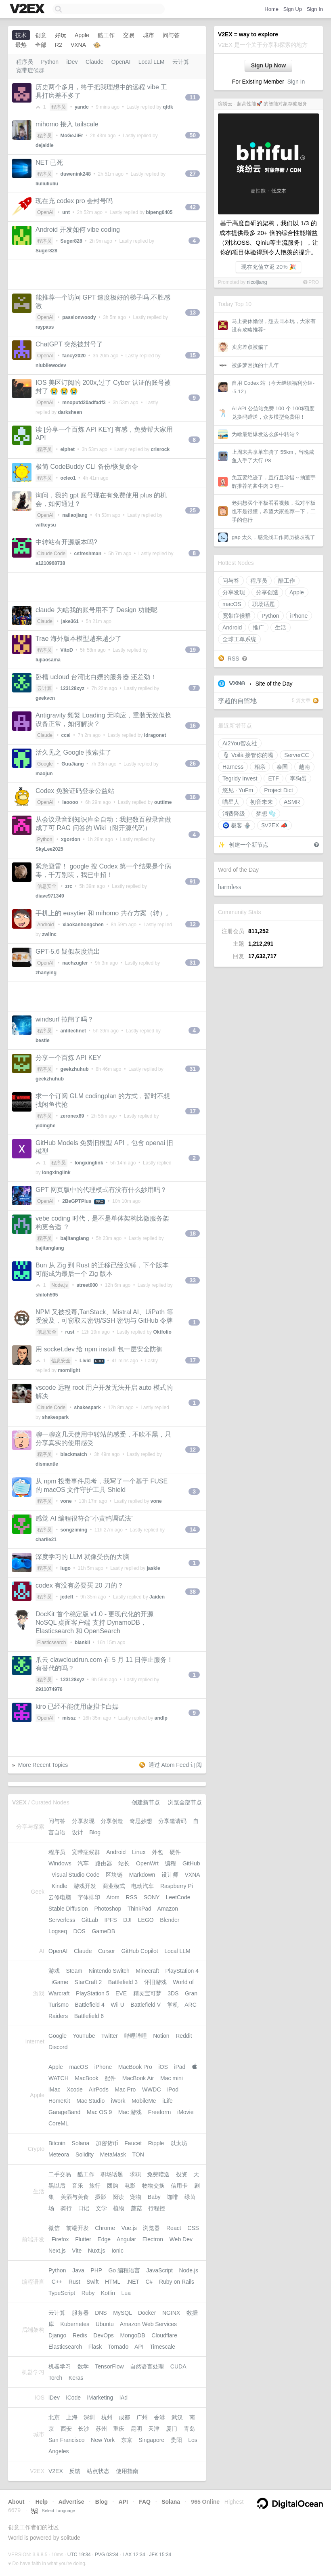 This screenshot has height=2576, width=331. I want to click on WWDC, so click(151, 2089).